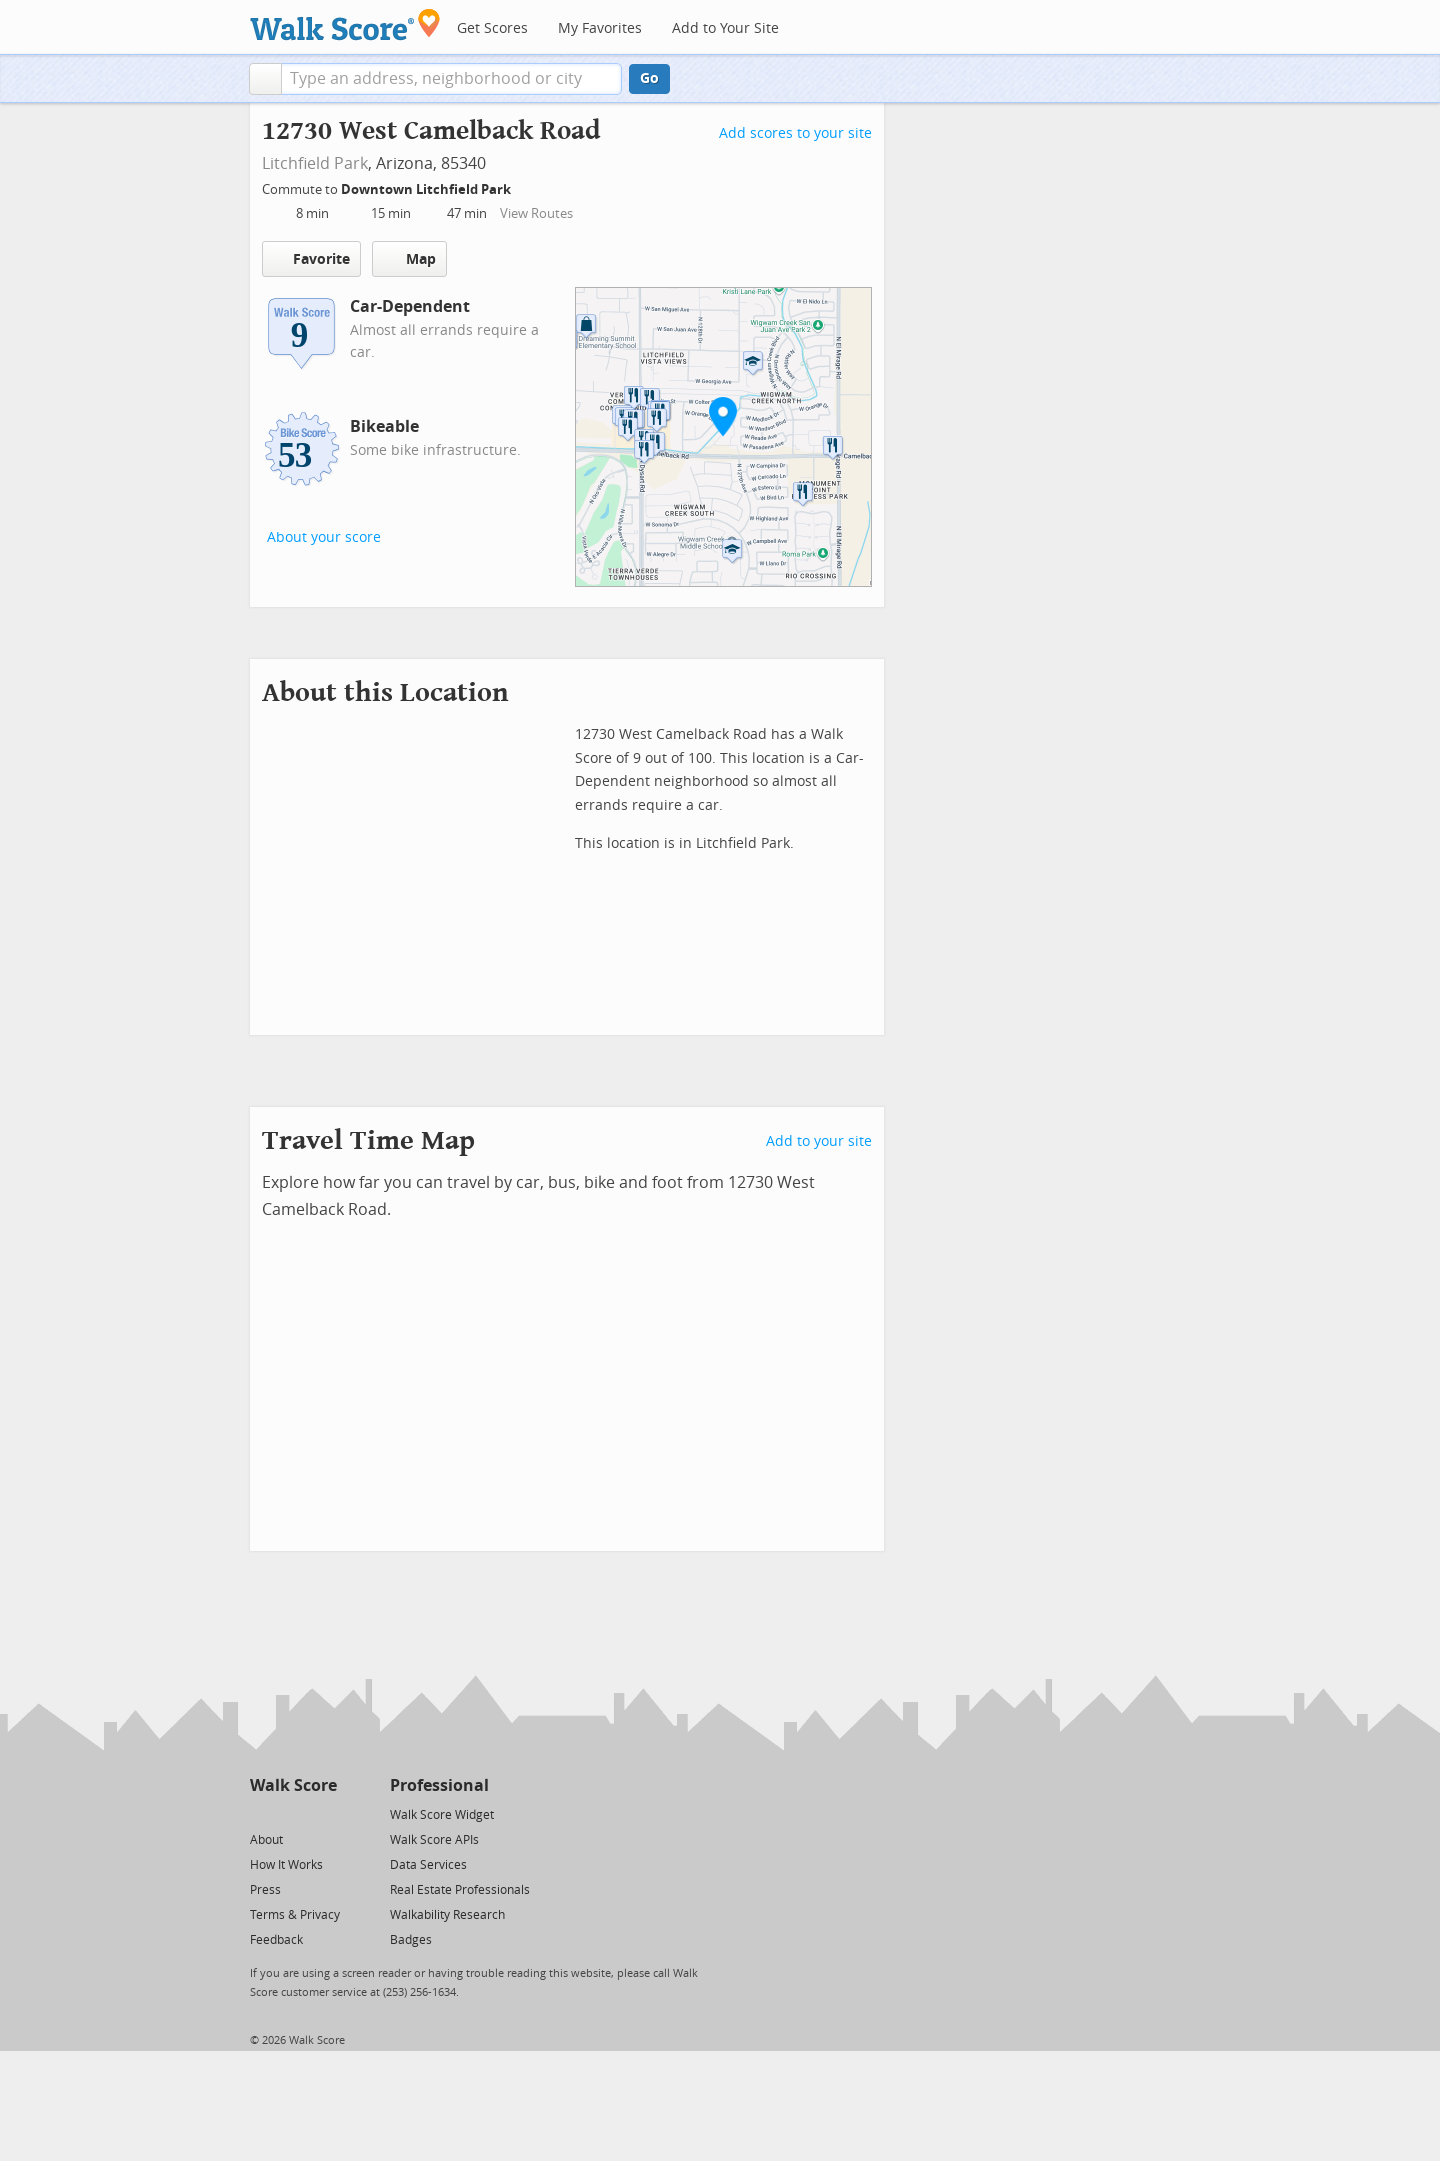 This screenshot has width=1440, height=2161. Describe the element at coordinates (323, 1813) in the screenshot. I see `[Email]` at that location.